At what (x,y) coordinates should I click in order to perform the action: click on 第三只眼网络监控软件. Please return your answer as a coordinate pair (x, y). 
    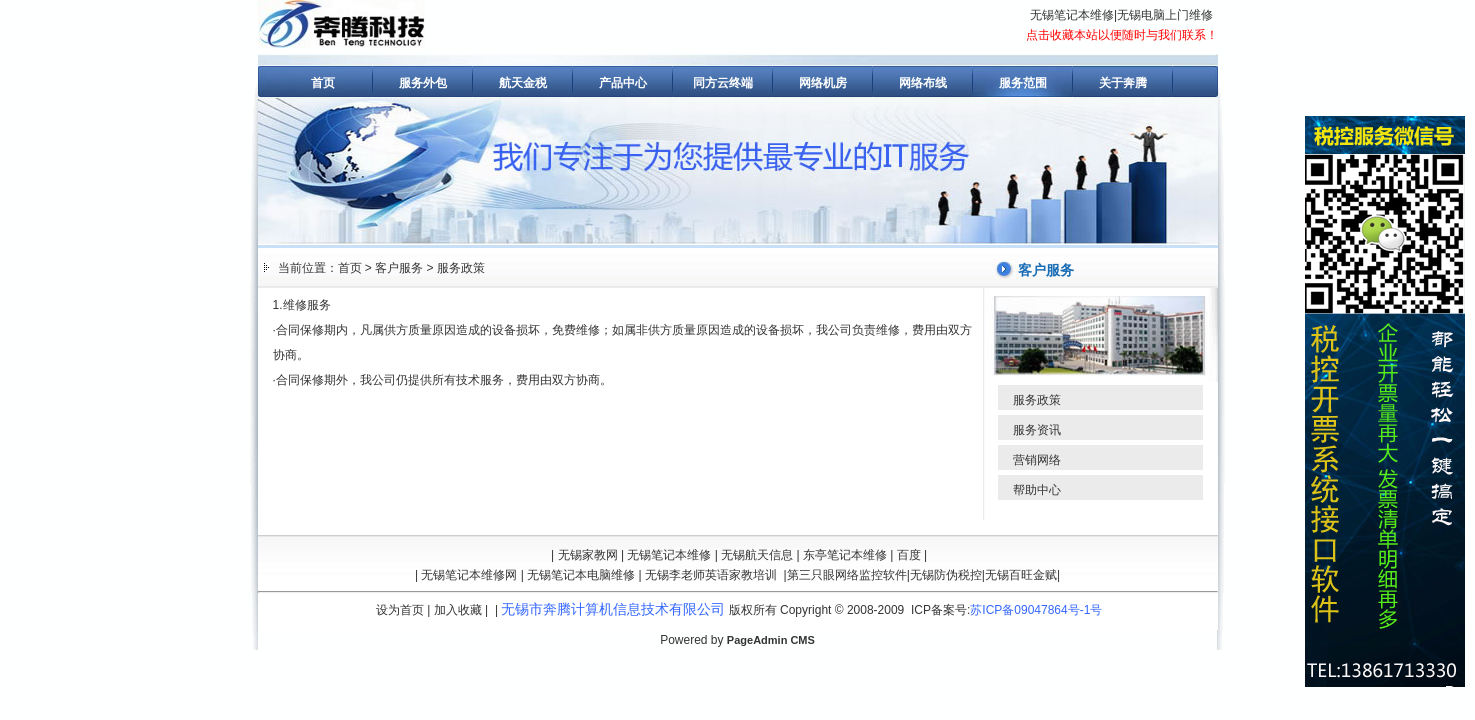
    Looking at the image, I should click on (847, 575).